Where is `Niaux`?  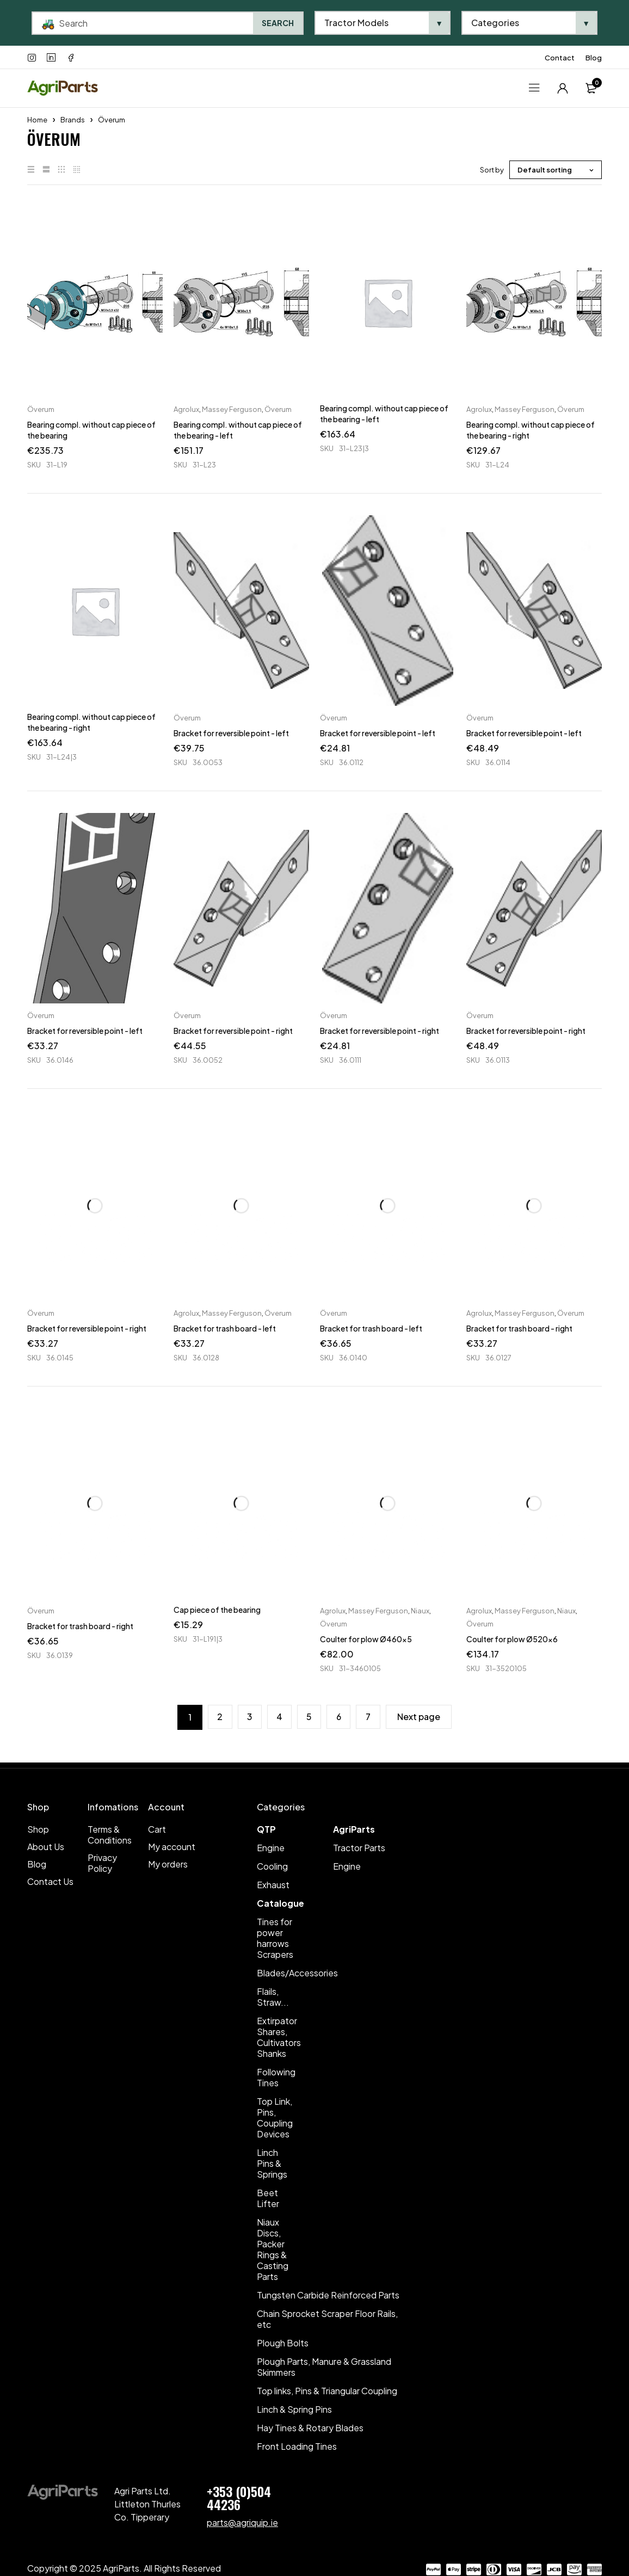
Niaux is located at coordinates (420, 1610).